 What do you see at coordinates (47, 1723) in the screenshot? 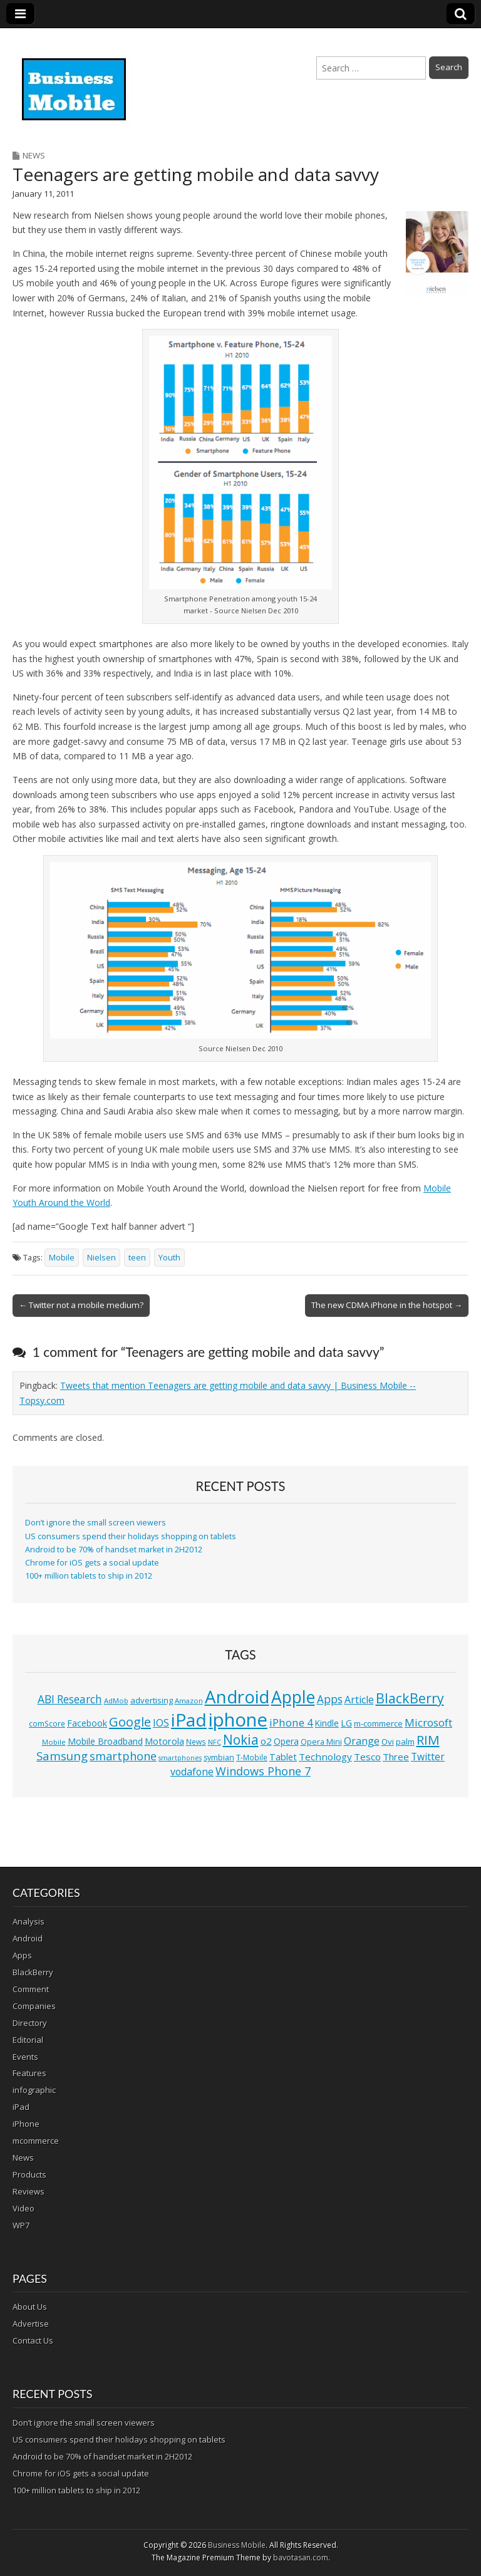
I see `comScore [comScore (11 items)]` at bounding box center [47, 1723].